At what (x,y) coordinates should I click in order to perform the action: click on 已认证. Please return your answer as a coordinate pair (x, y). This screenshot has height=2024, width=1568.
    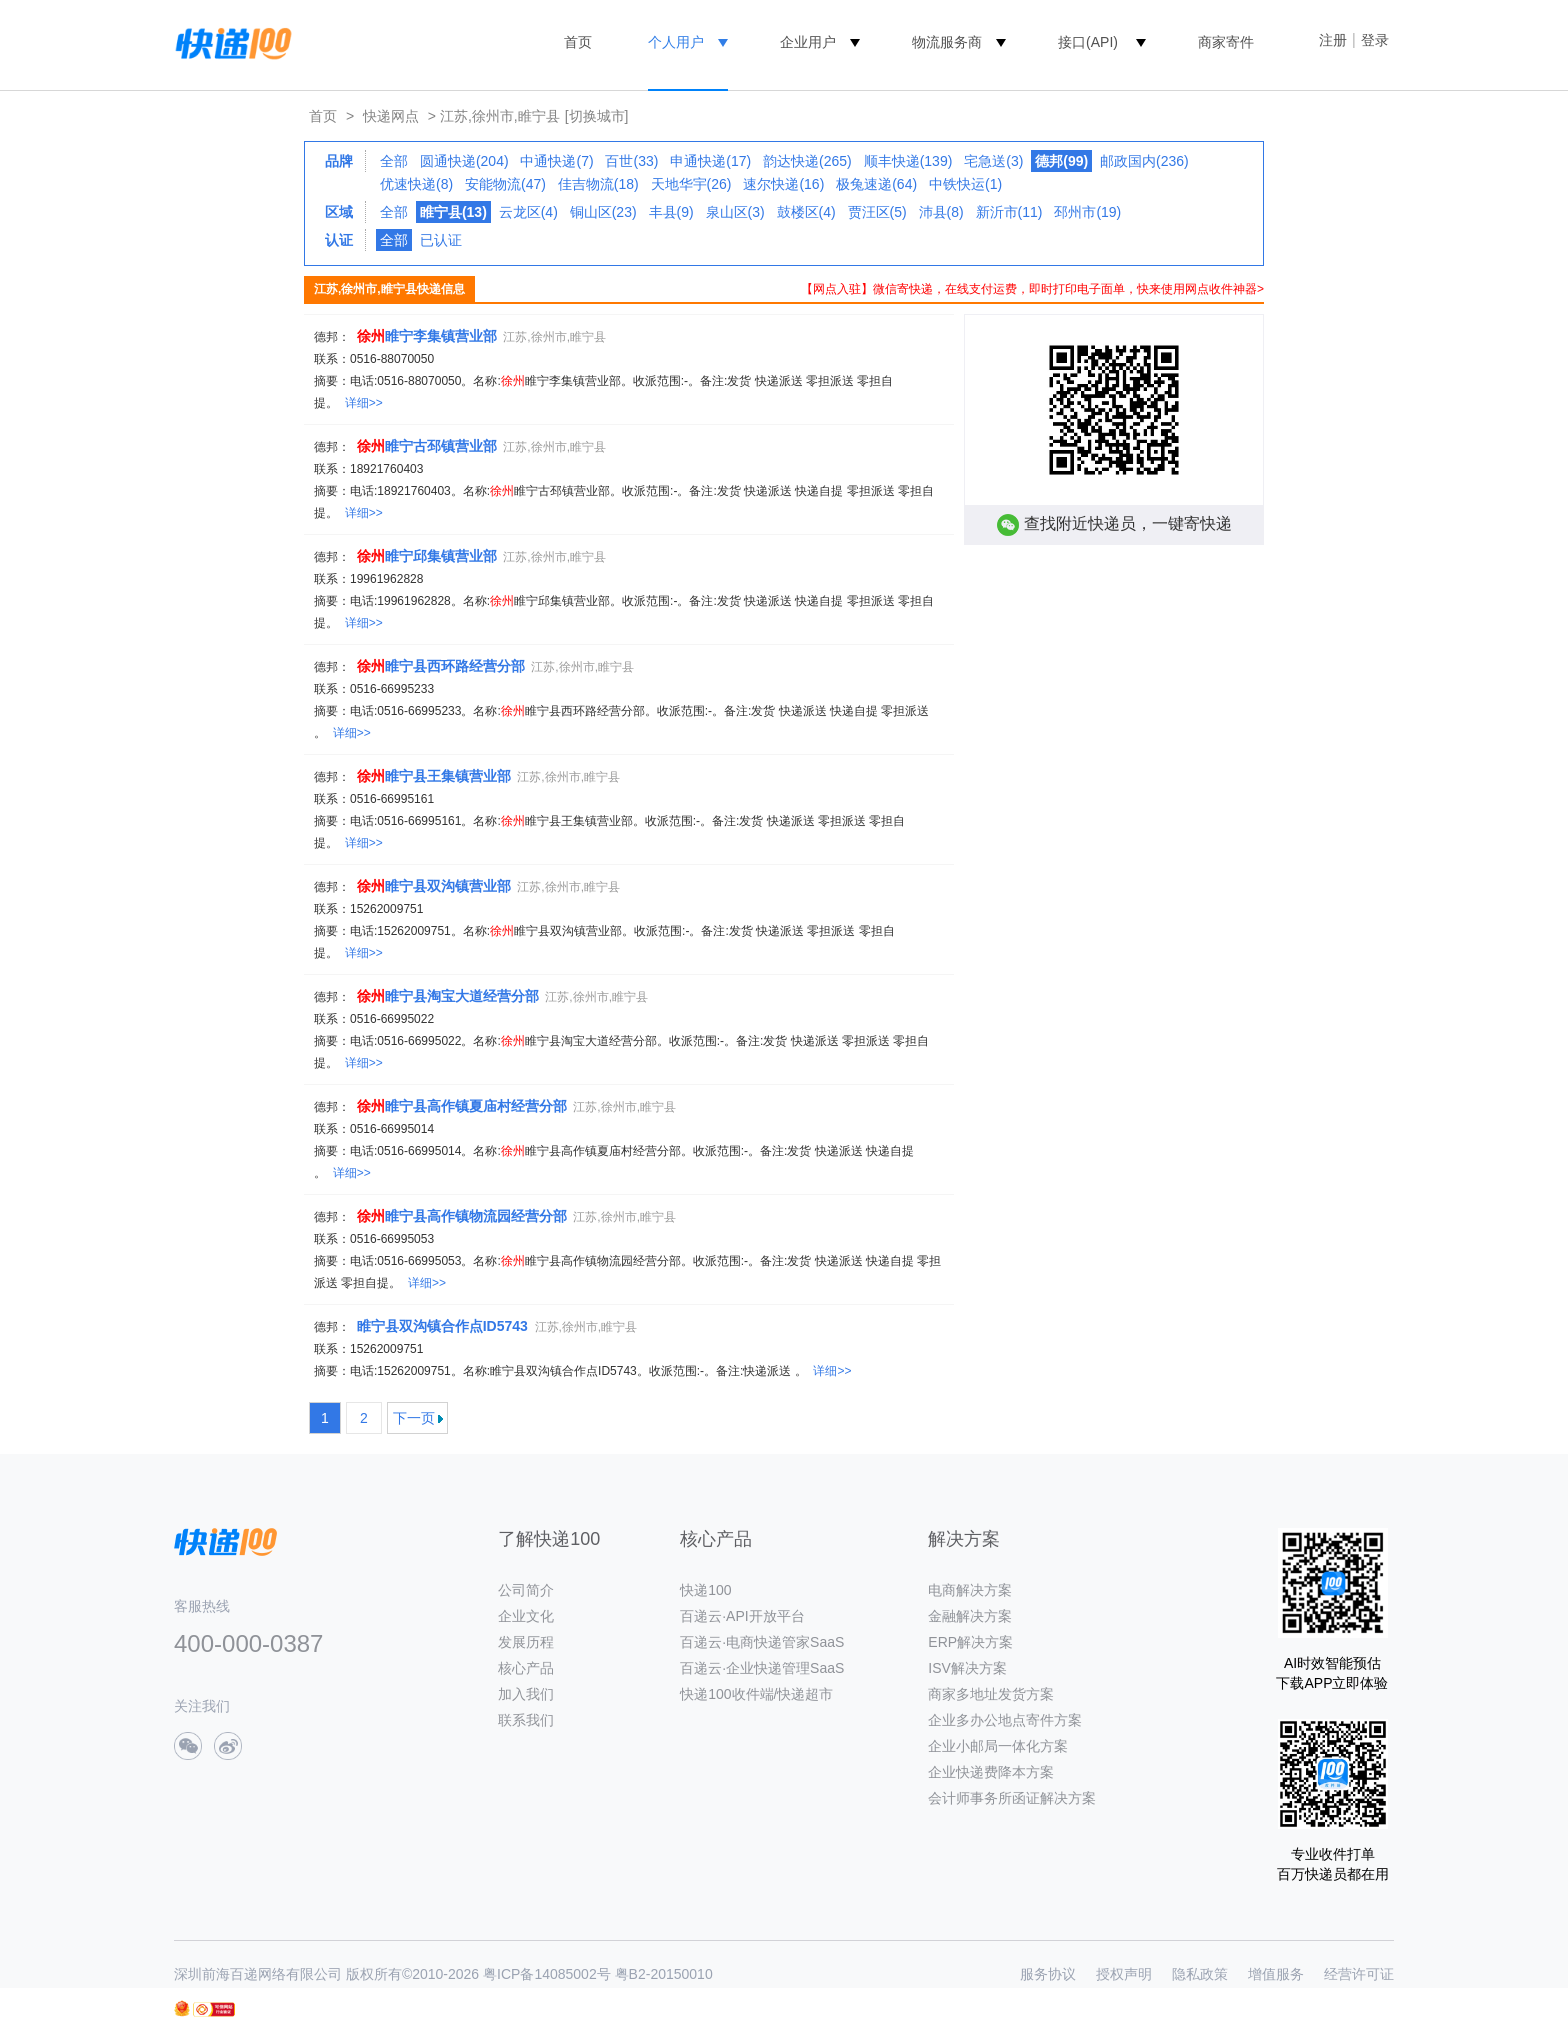
    Looking at the image, I should click on (441, 240).